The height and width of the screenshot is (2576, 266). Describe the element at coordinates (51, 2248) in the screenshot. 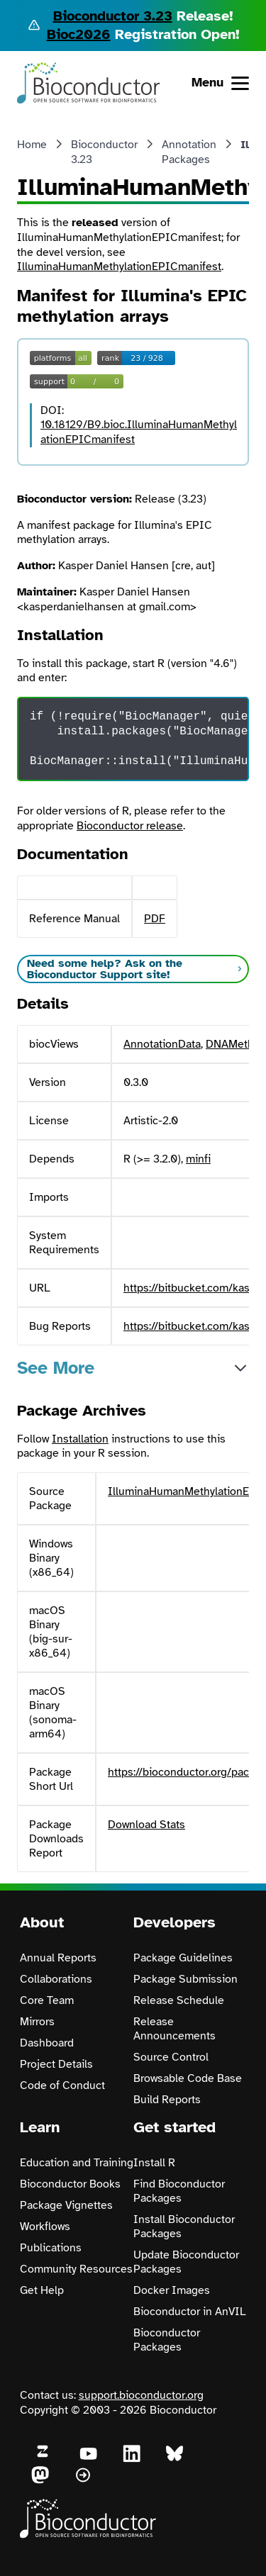

I see `Publications` at that location.